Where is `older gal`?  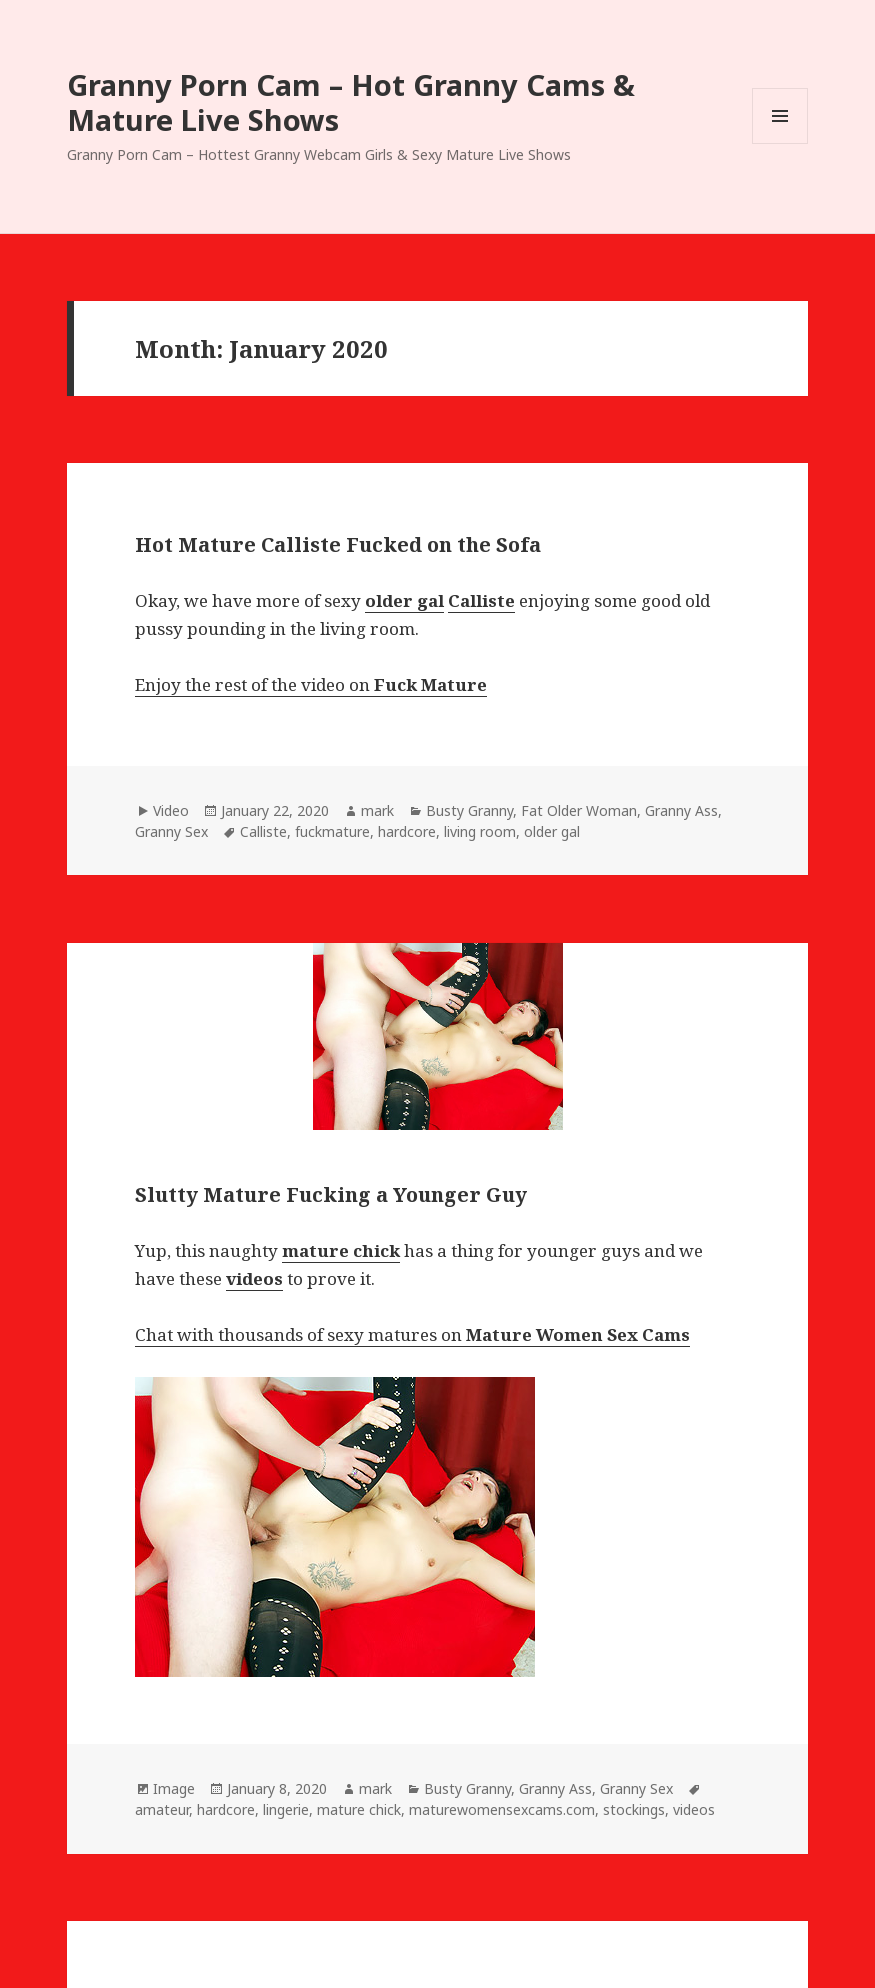 older gal is located at coordinates (552, 831).